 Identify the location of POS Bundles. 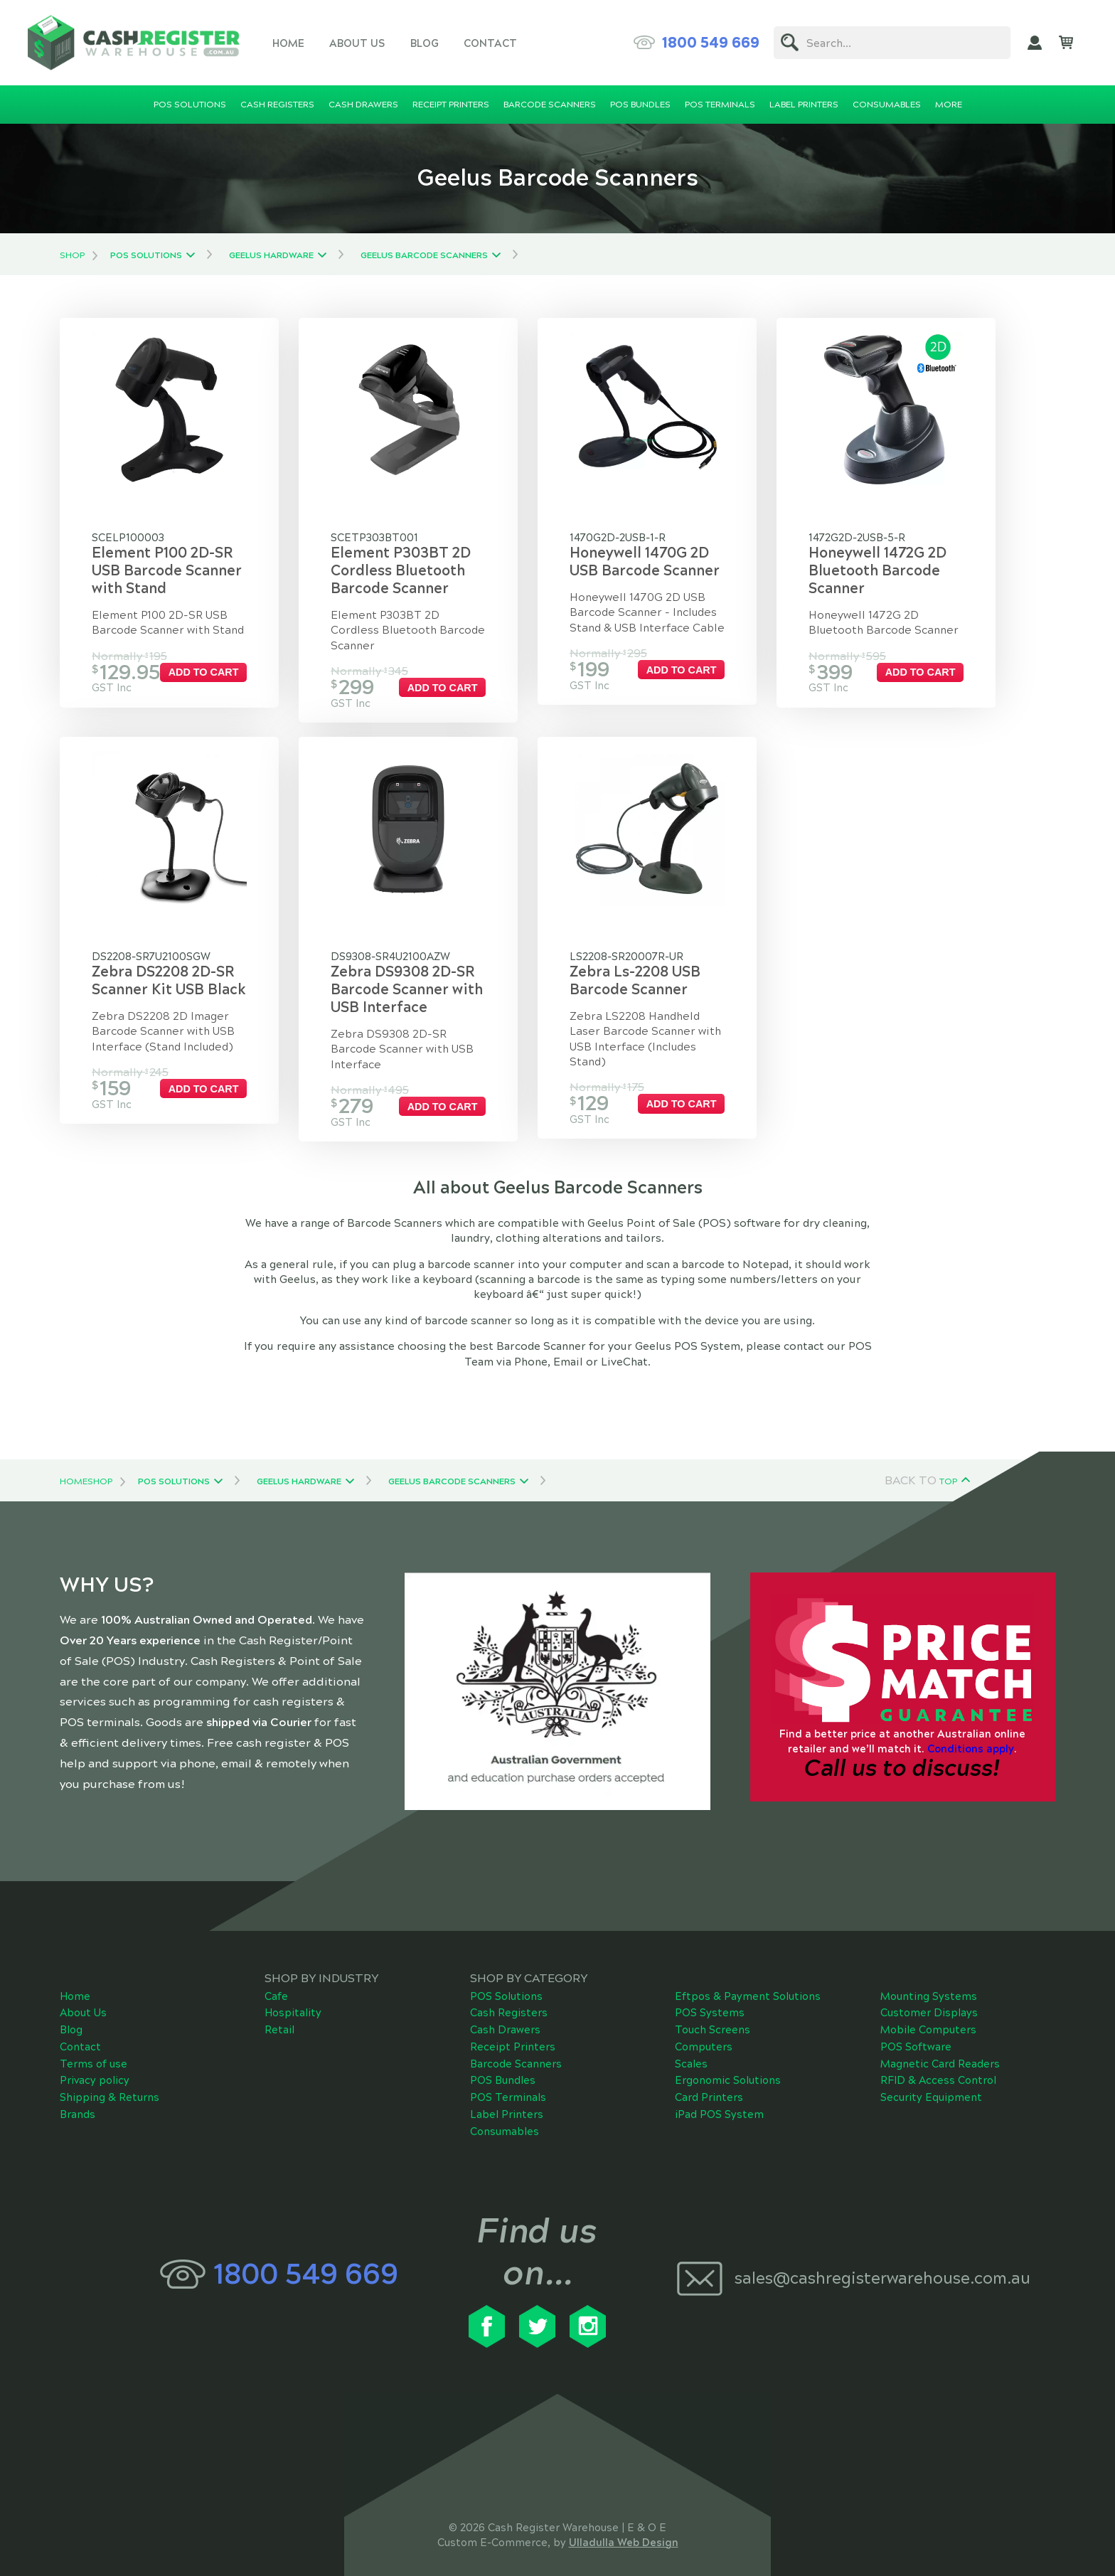
(502, 2064).